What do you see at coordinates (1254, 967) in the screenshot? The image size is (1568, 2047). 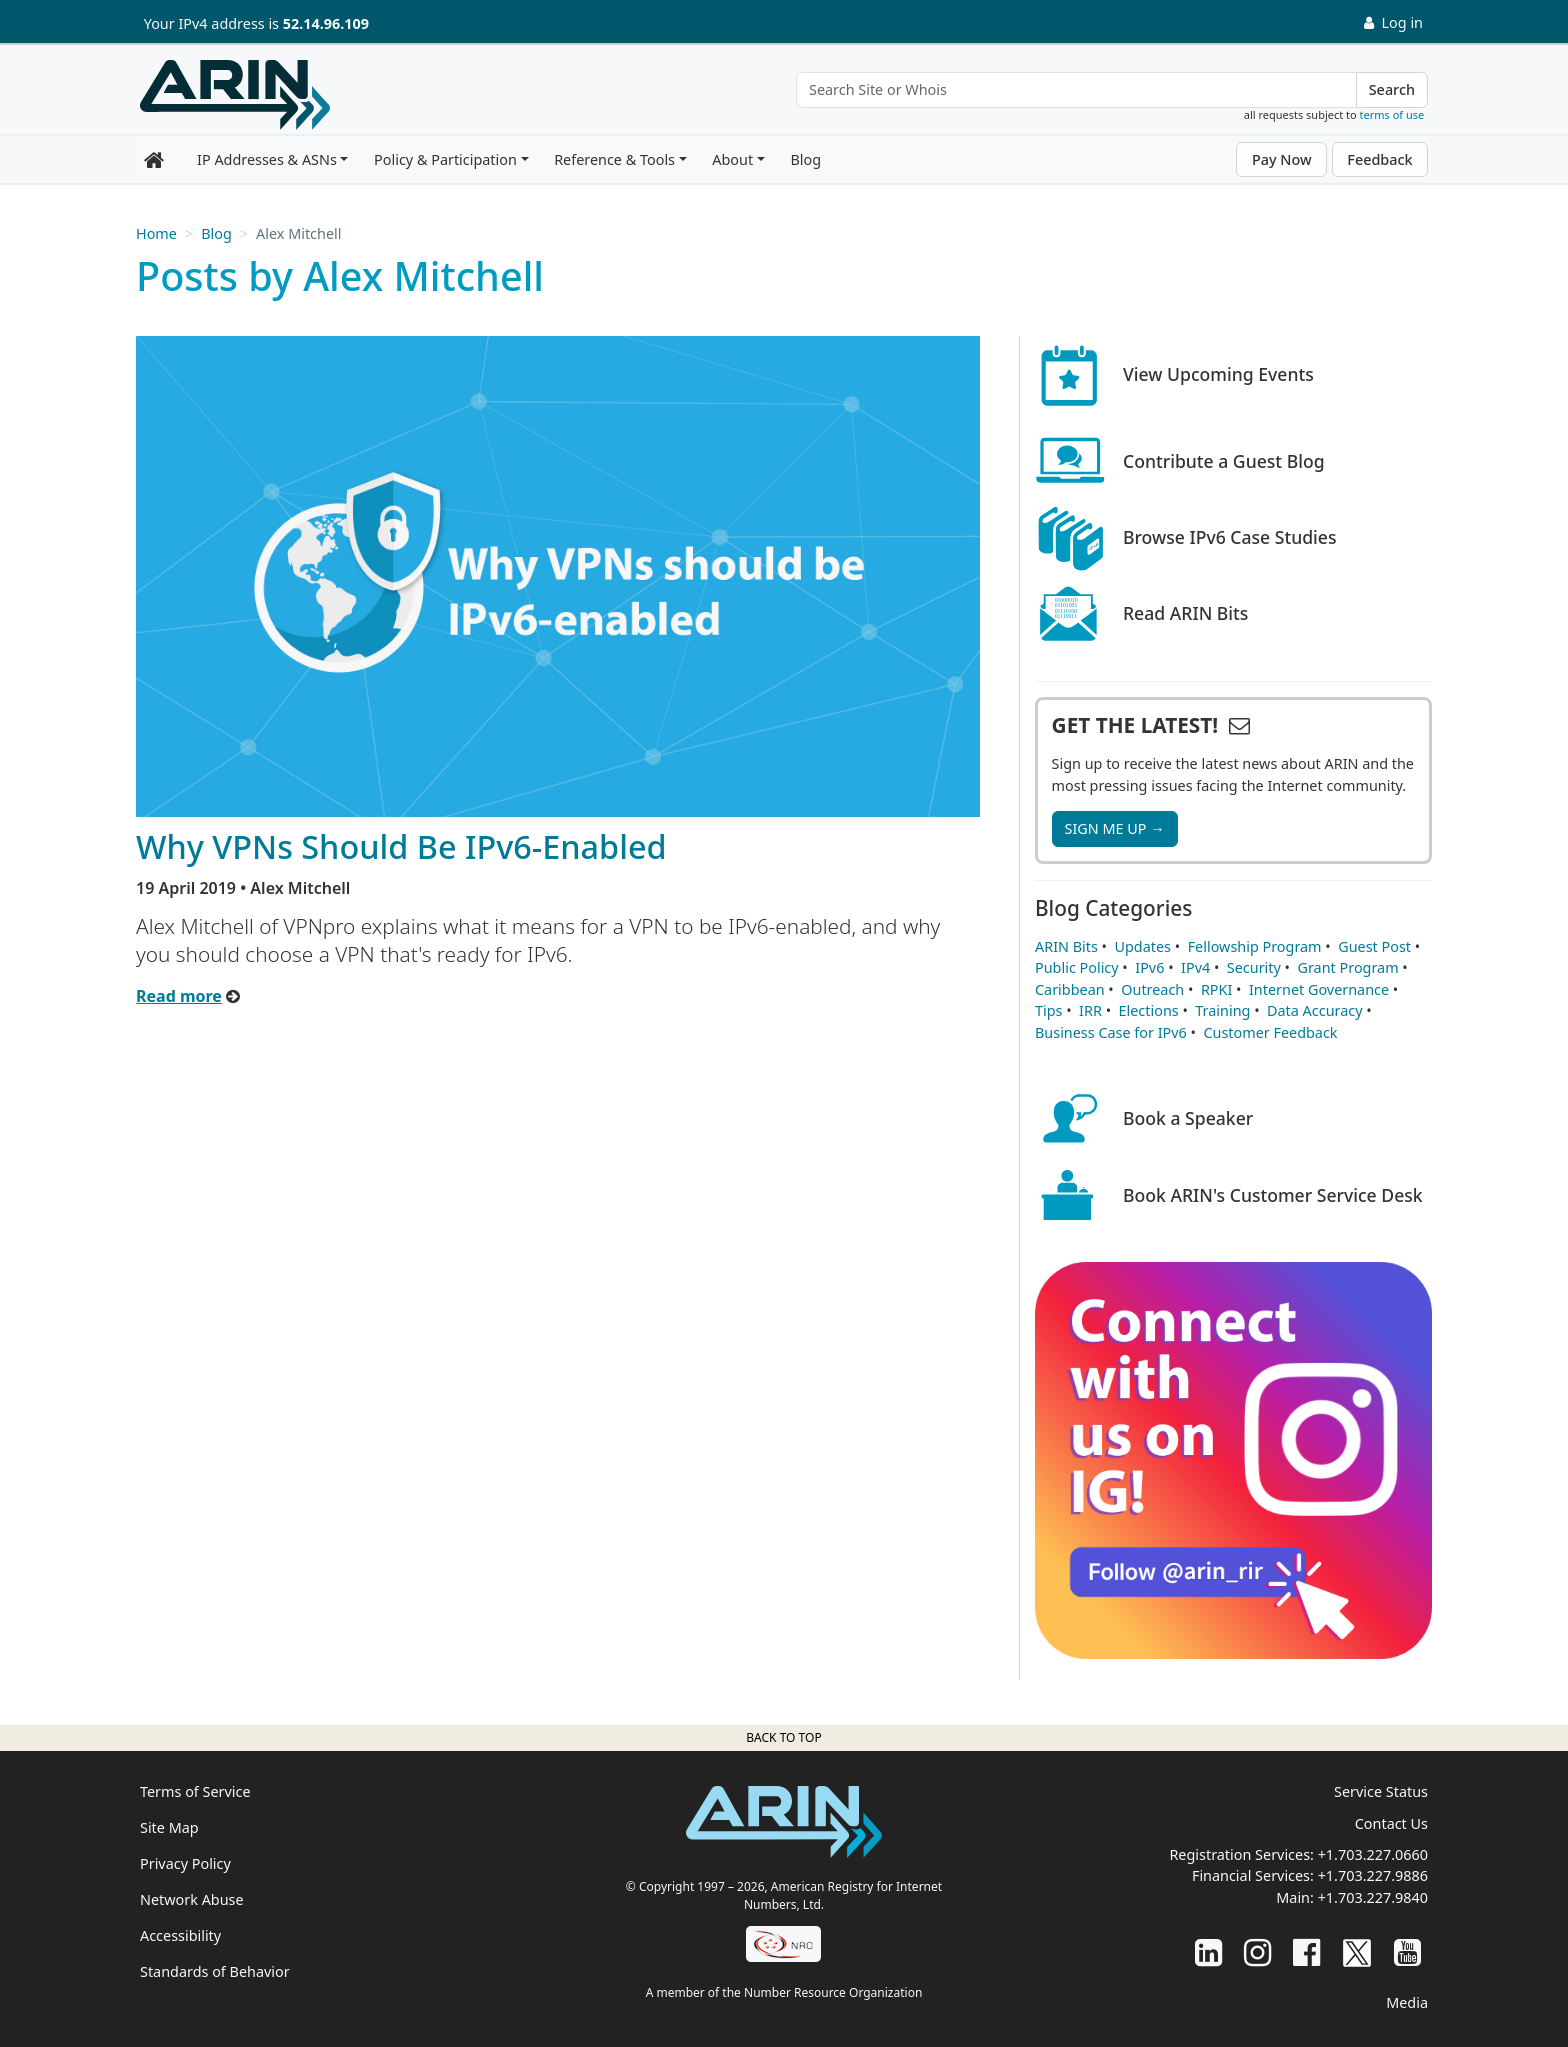 I see `Security` at bounding box center [1254, 967].